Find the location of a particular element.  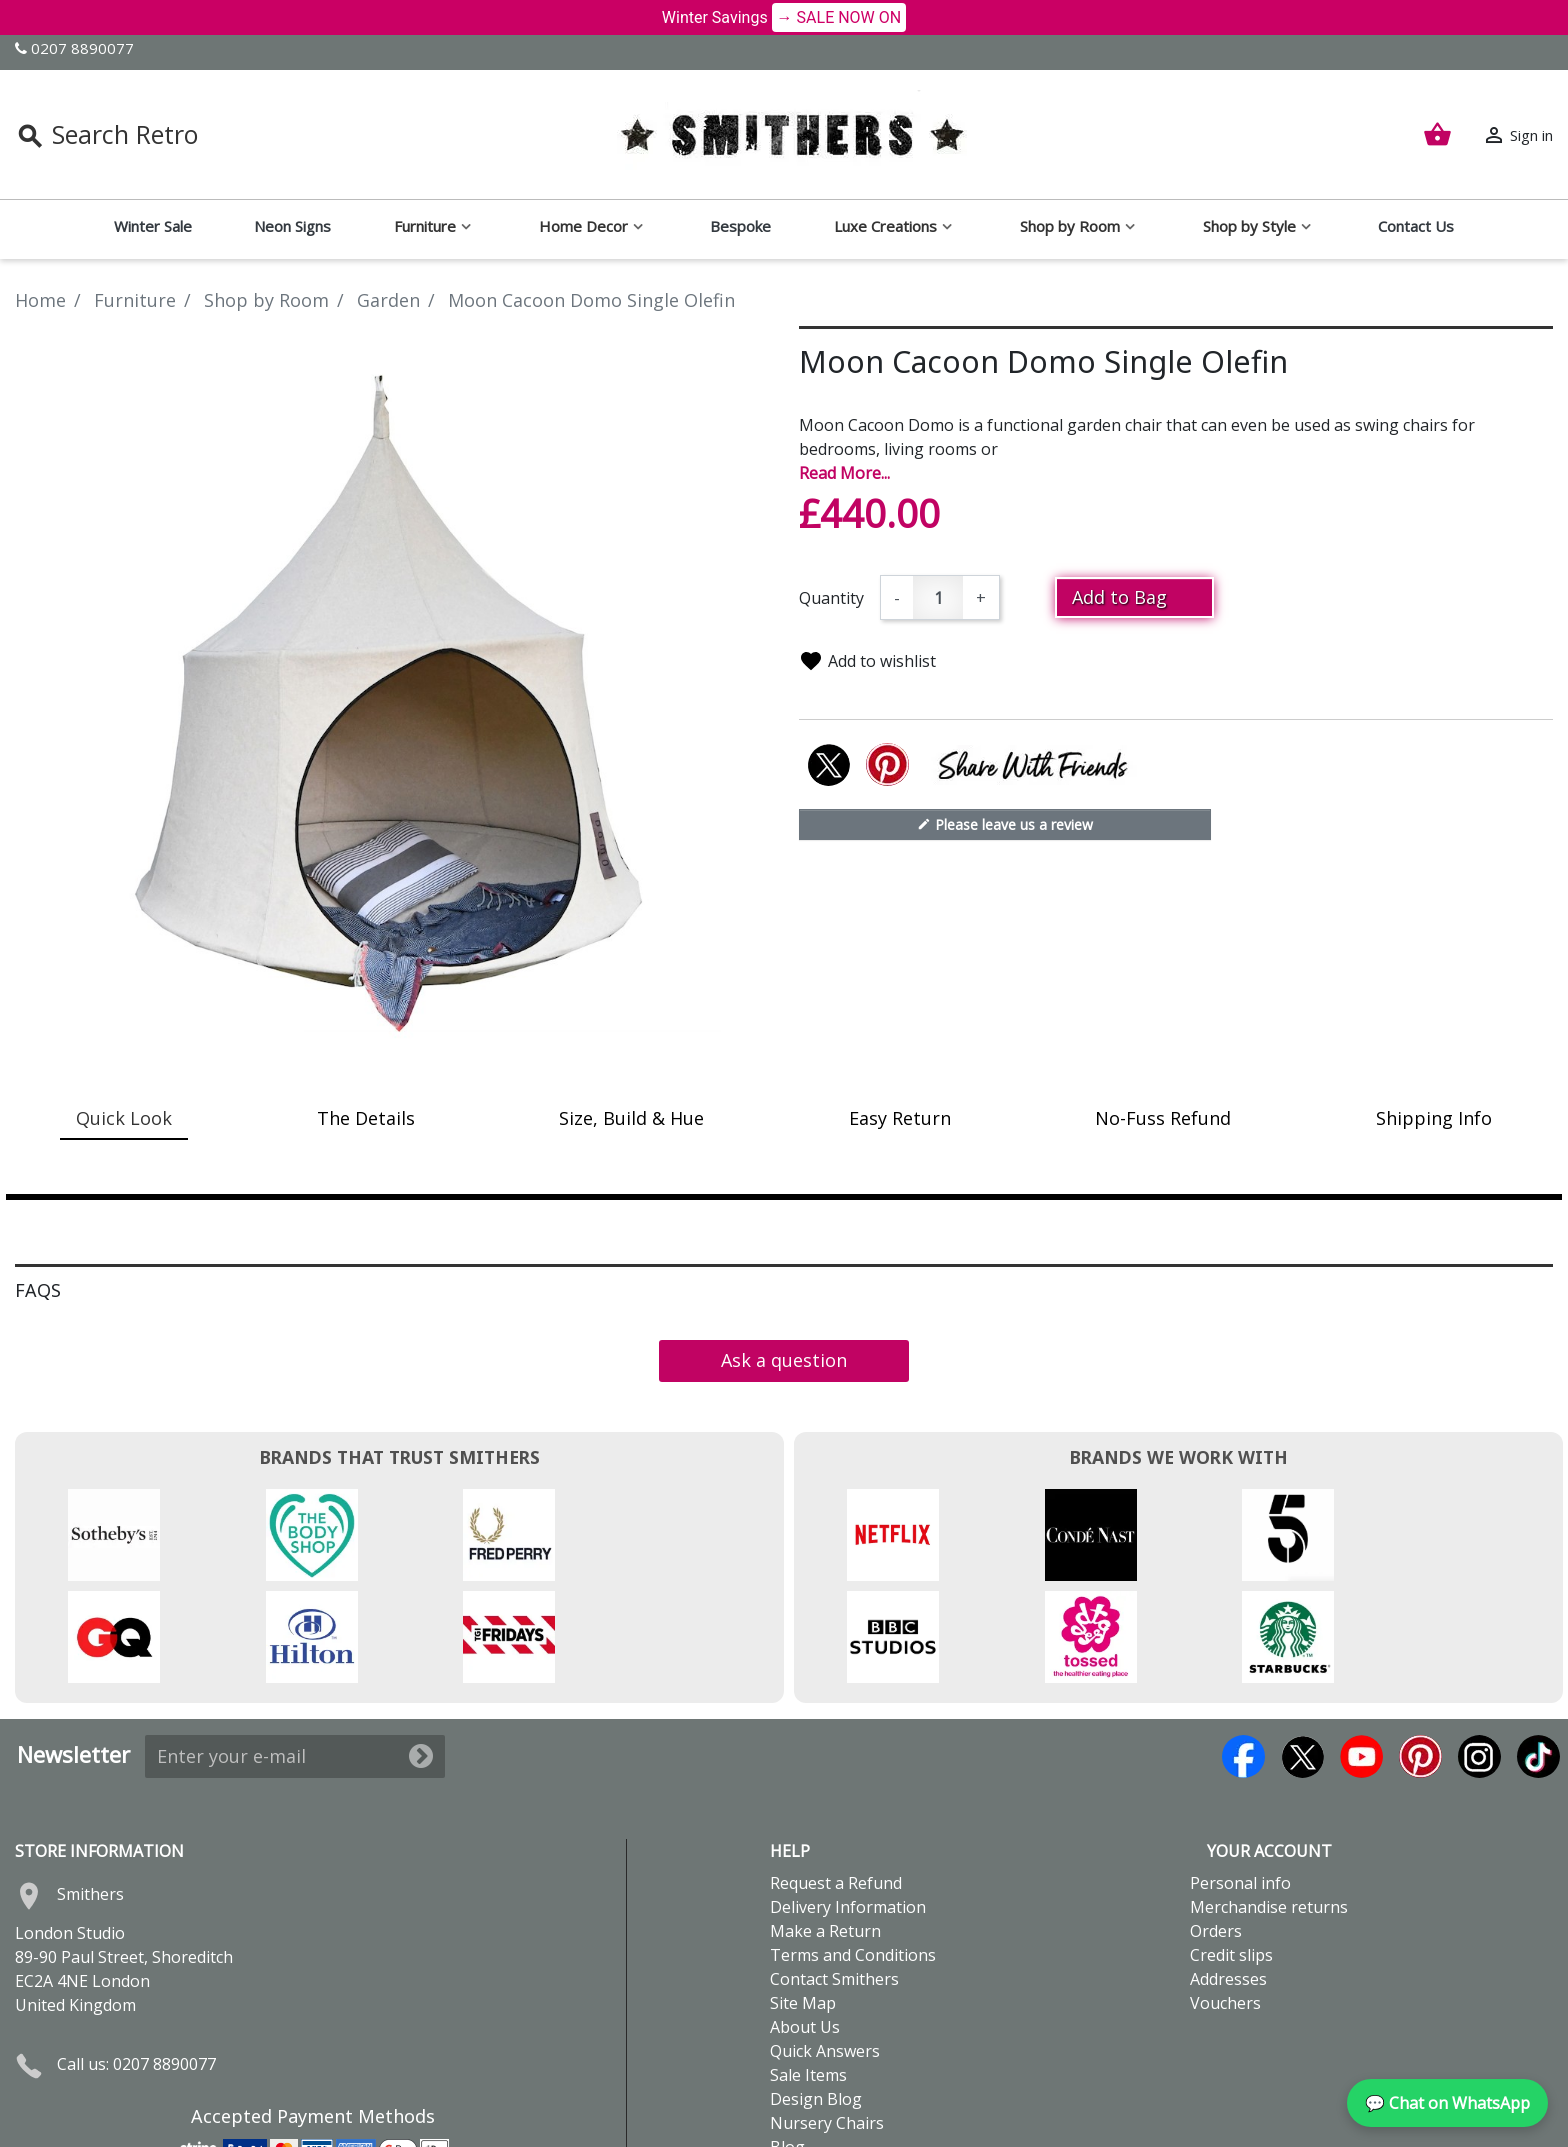

Request a Refund is located at coordinates (836, 1781).